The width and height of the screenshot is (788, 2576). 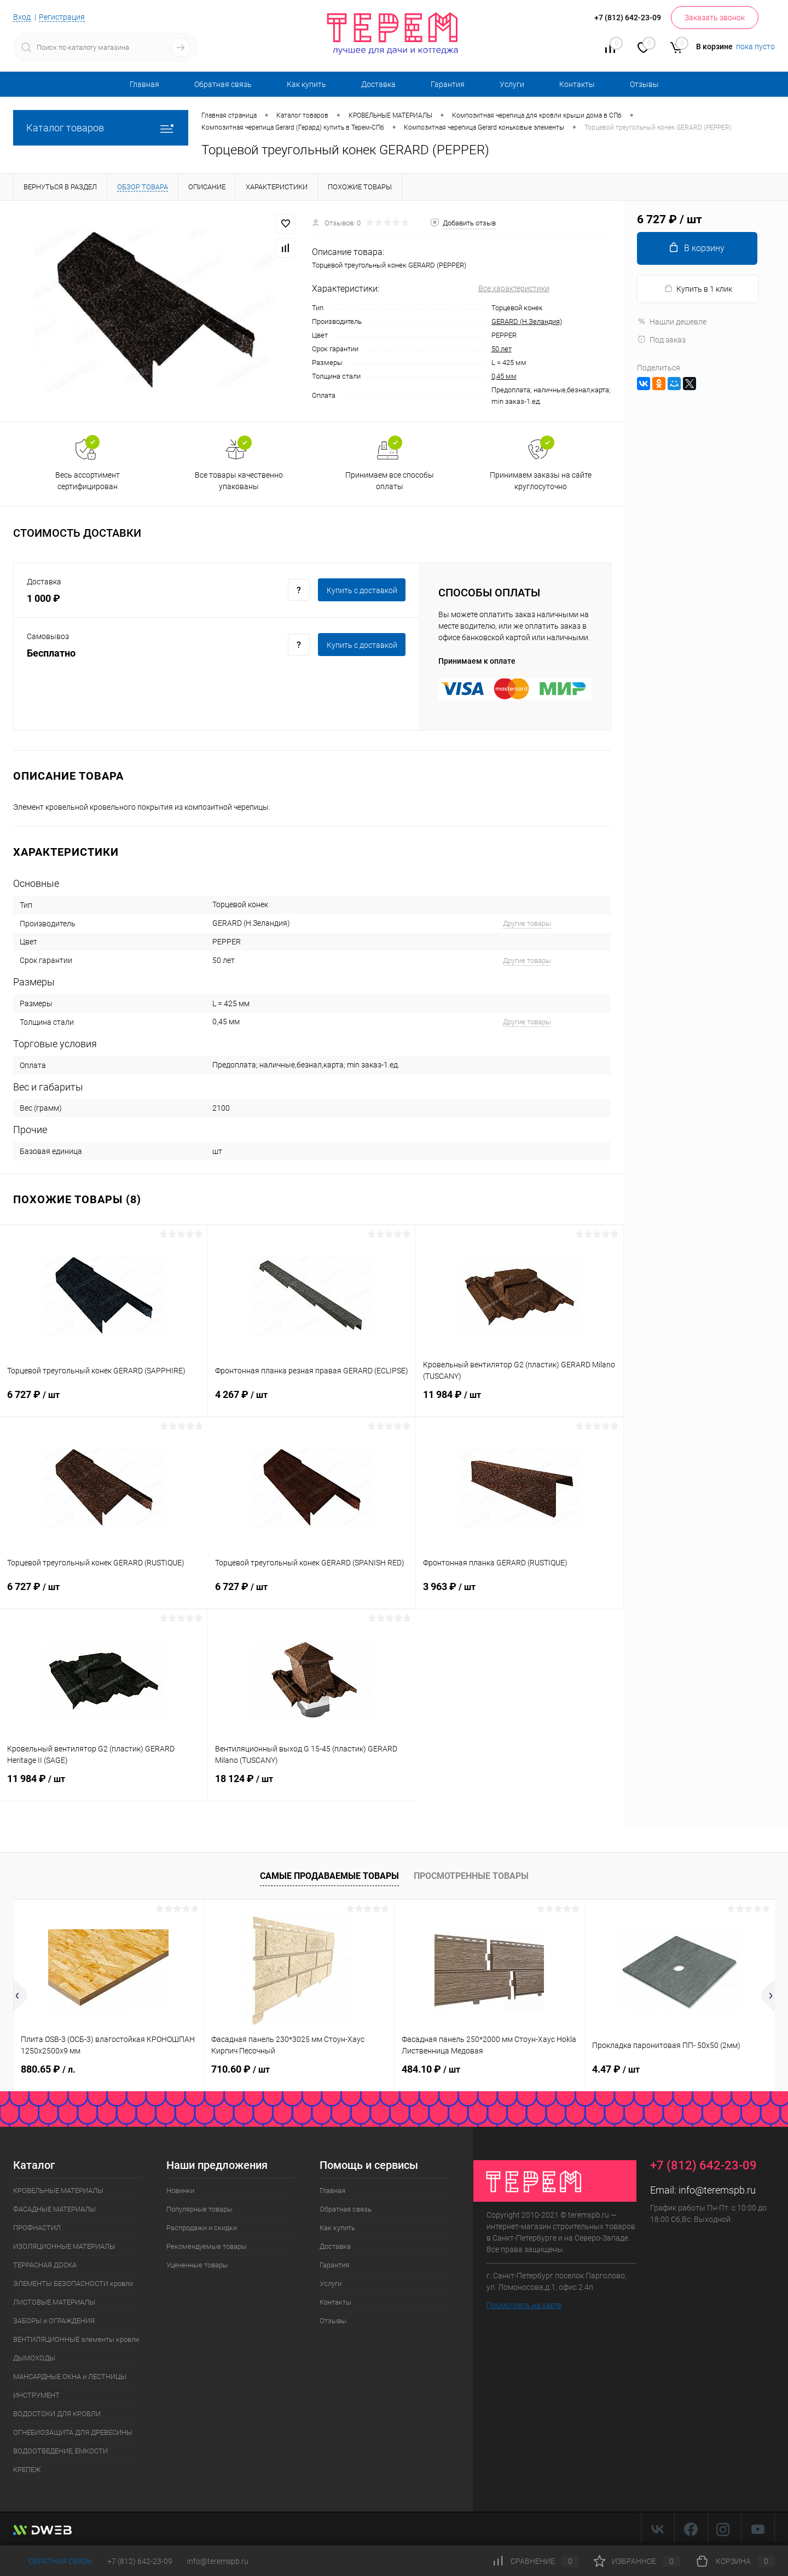 What do you see at coordinates (22, 17) in the screenshot?
I see `Вход` at bounding box center [22, 17].